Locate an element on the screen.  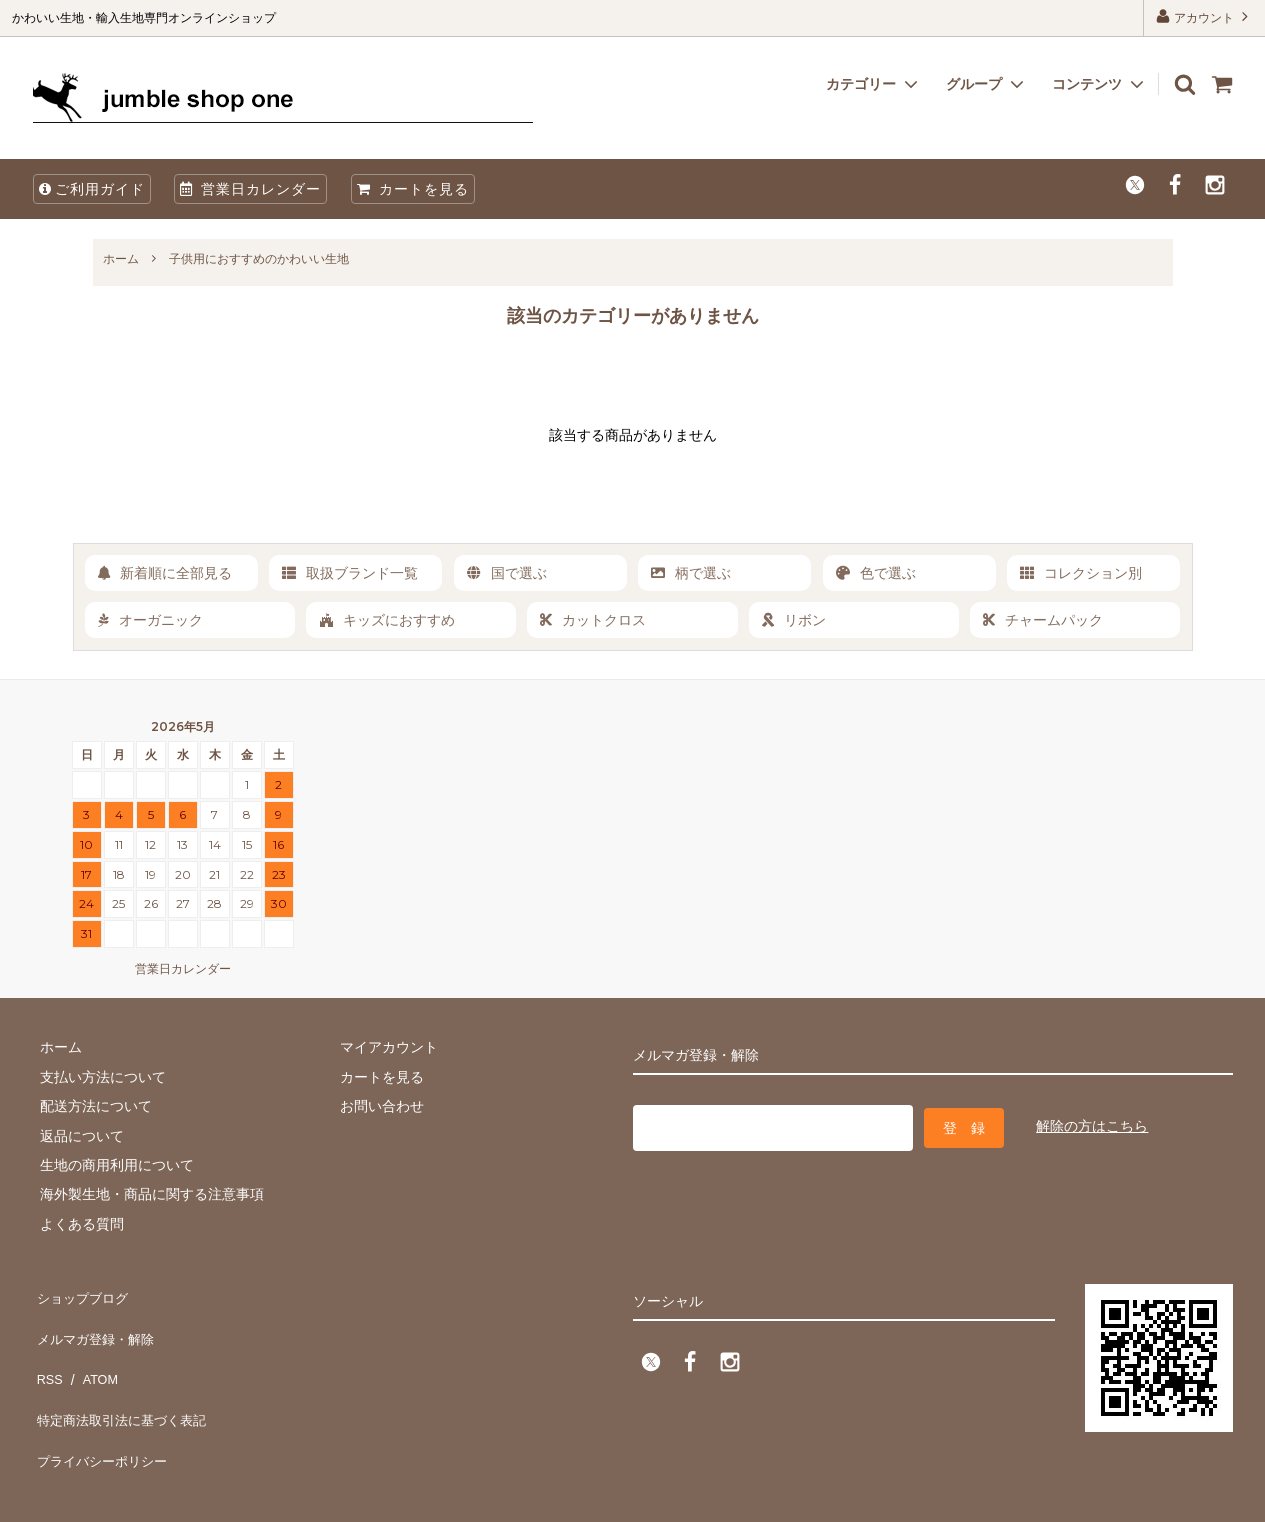
オーガニック is located at coordinates (150, 620).